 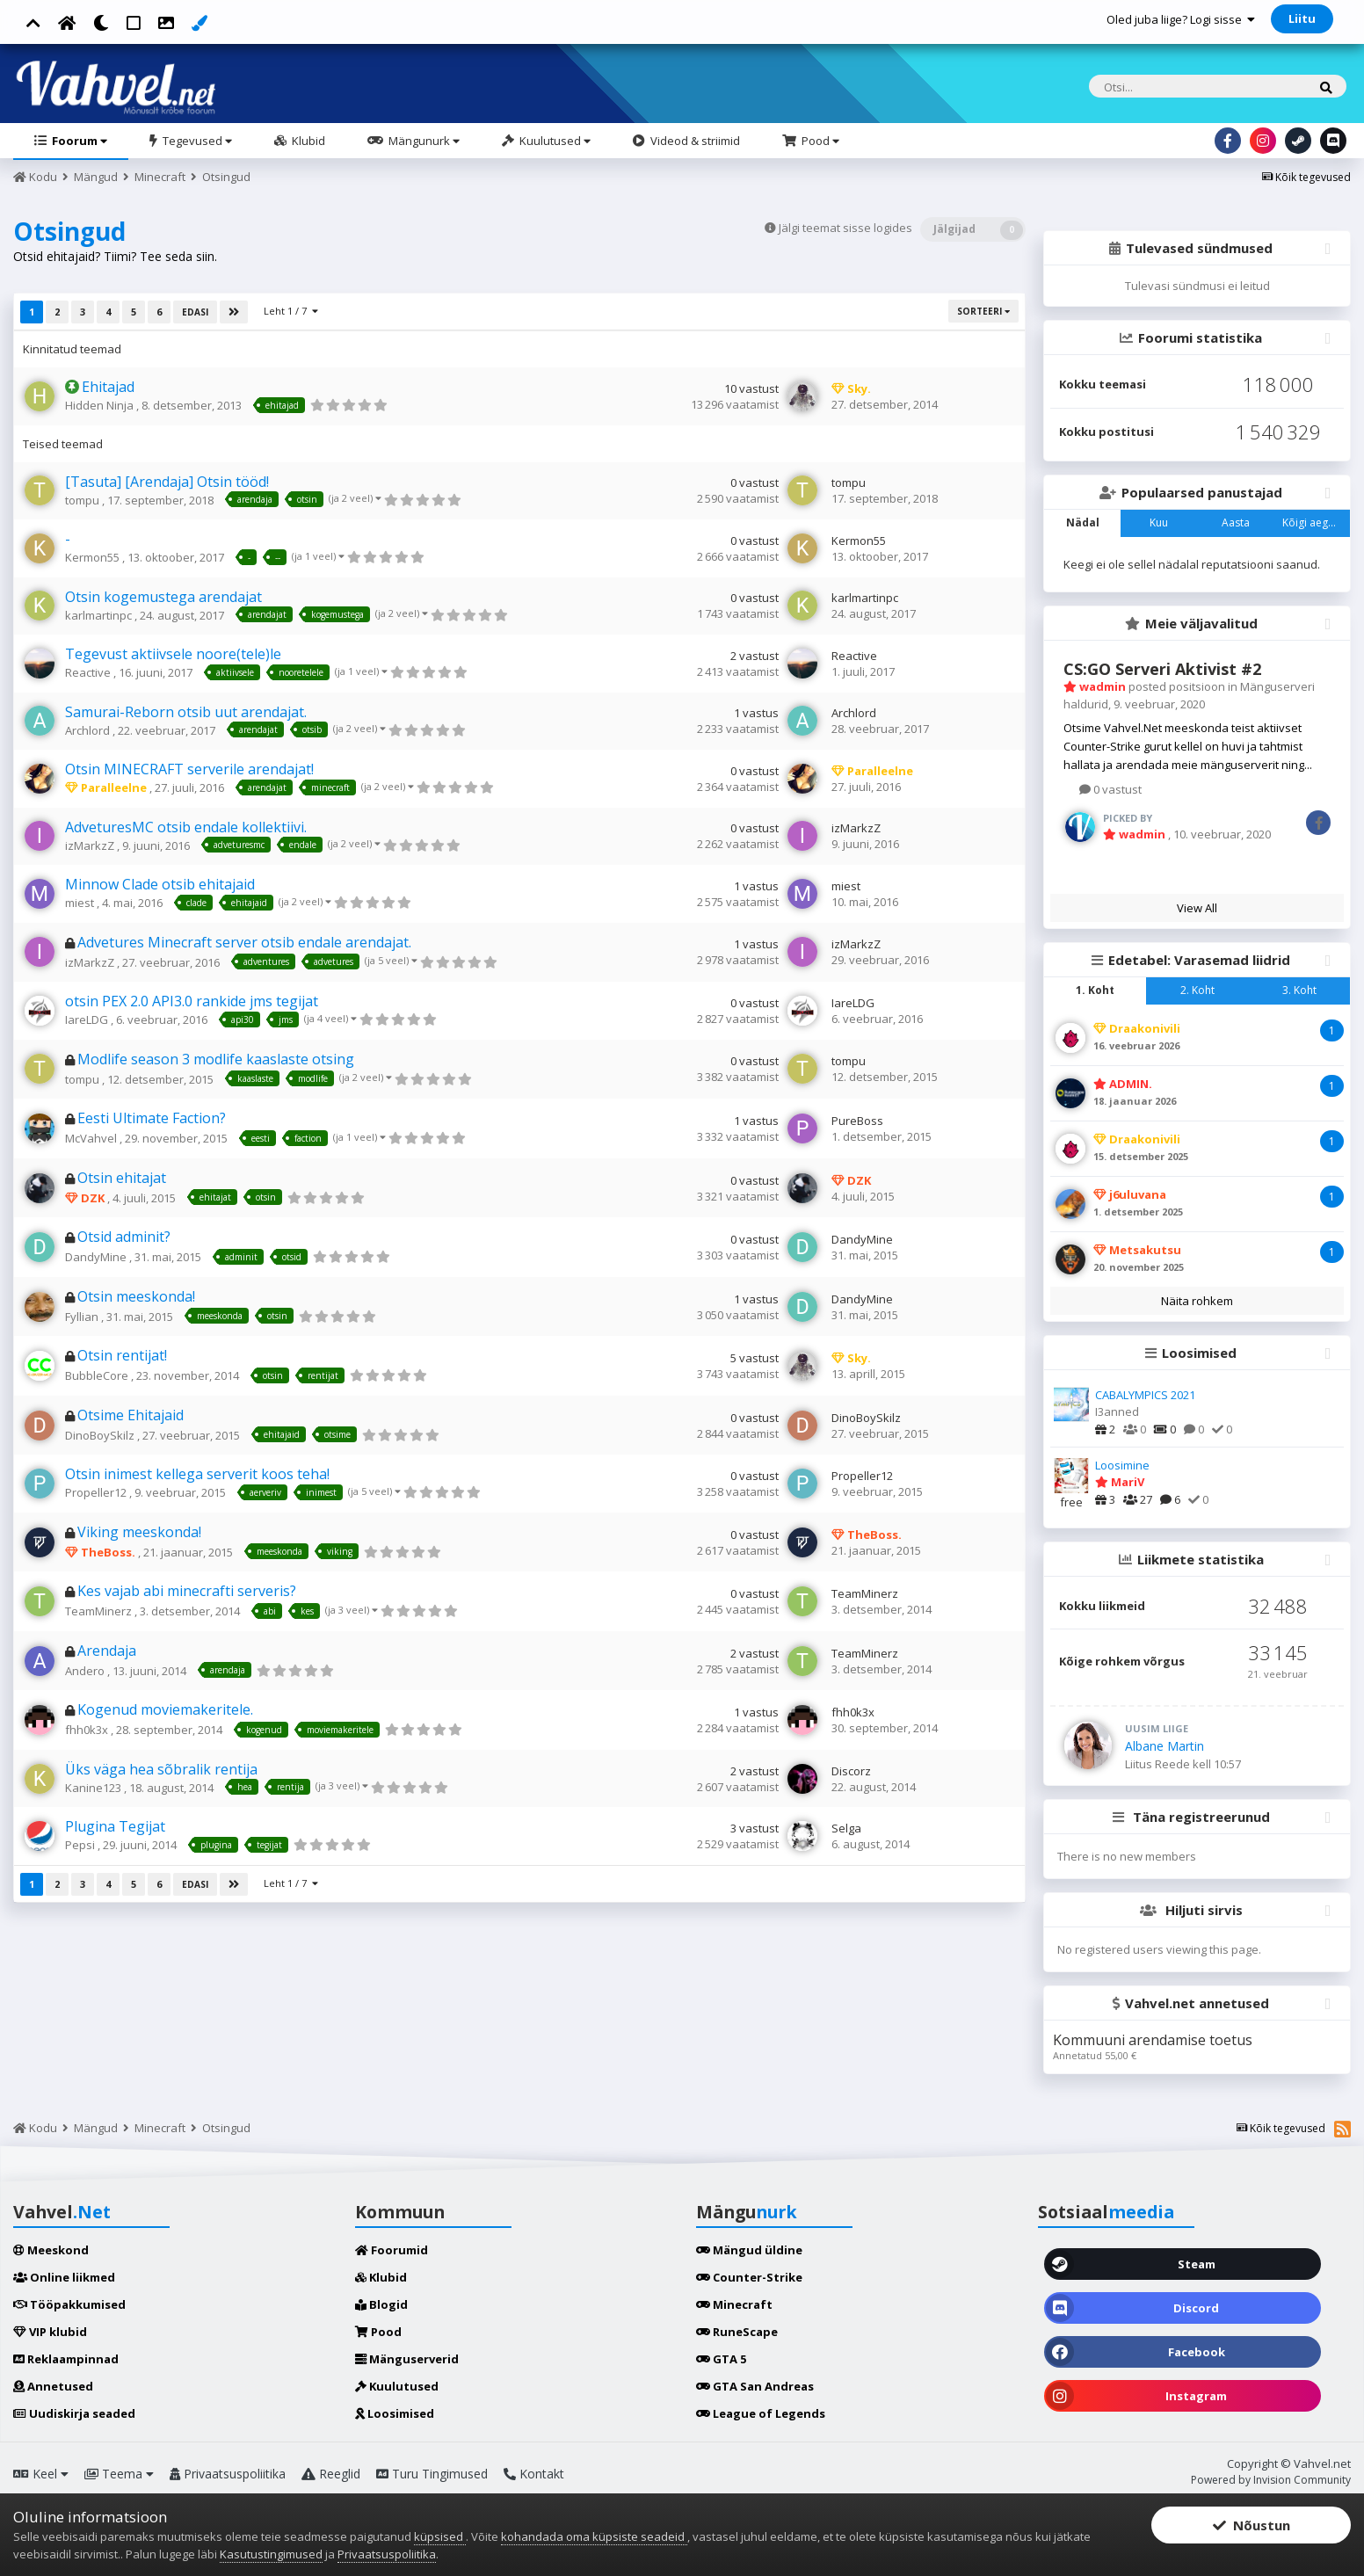 What do you see at coordinates (291, 310) in the screenshot?
I see `Leht 1 / 7` at bounding box center [291, 310].